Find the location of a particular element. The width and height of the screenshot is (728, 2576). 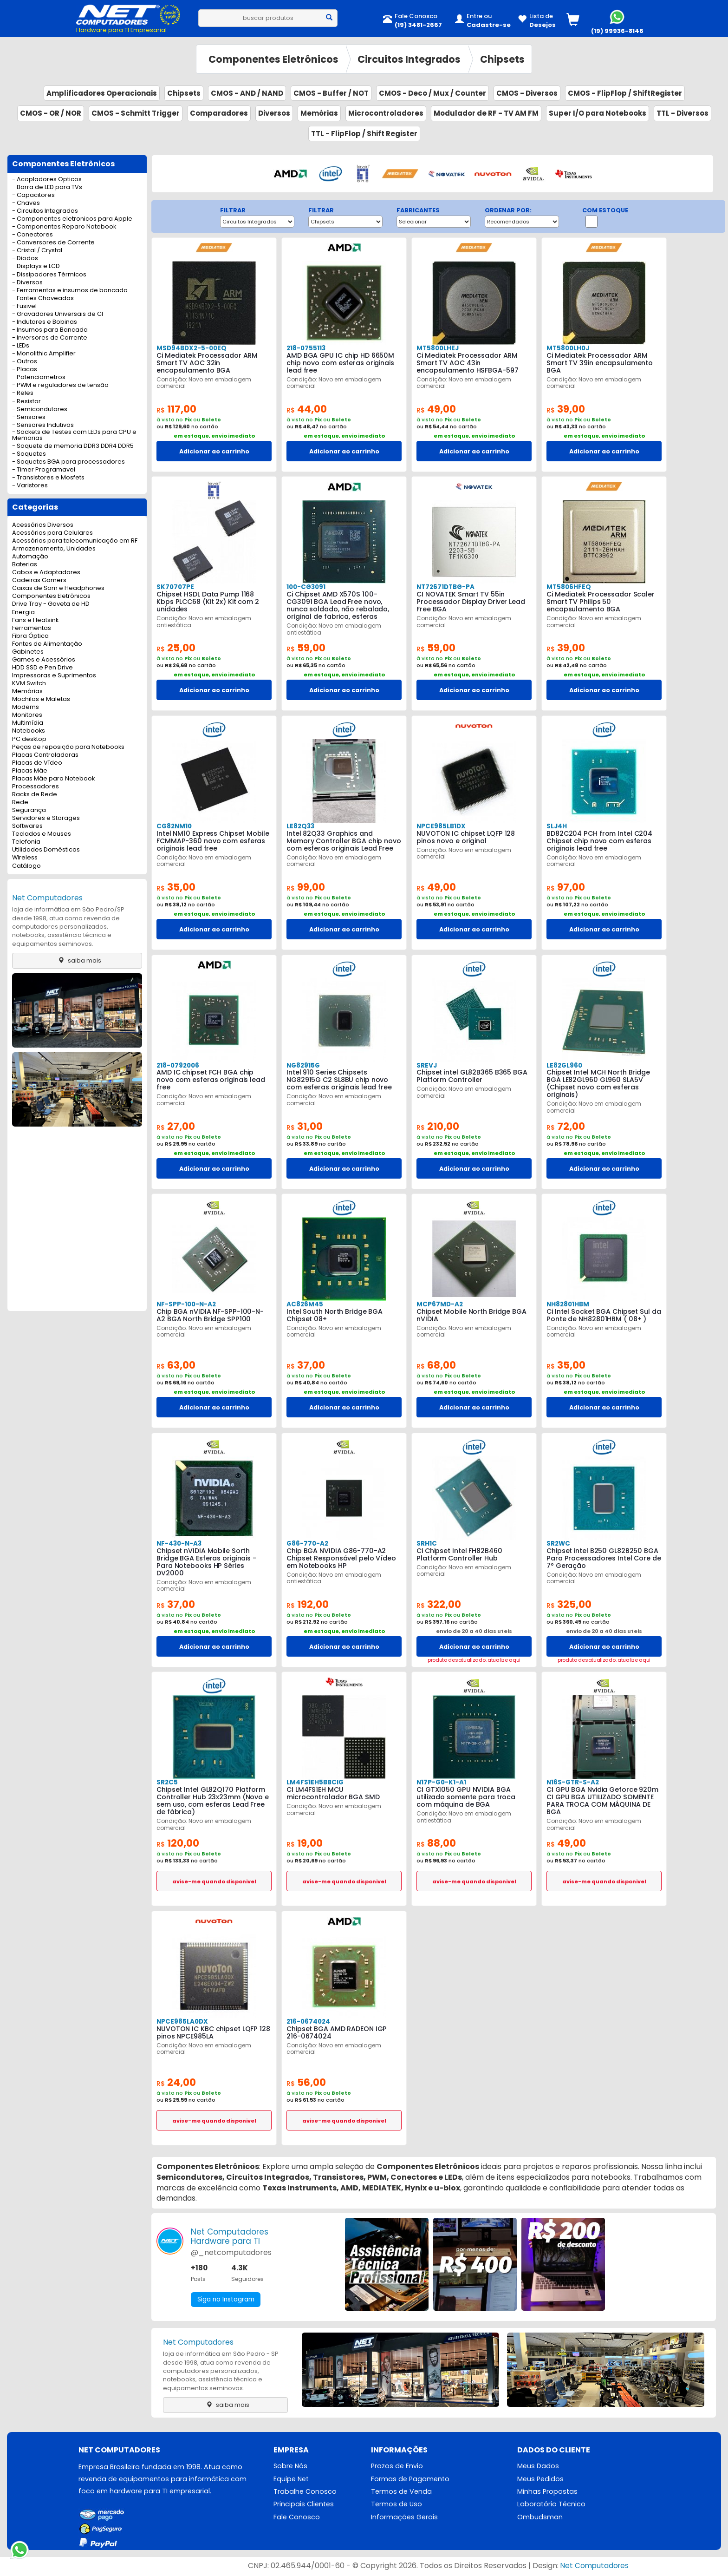

- Conversores de Corrente is located at coordinates (53, 243).